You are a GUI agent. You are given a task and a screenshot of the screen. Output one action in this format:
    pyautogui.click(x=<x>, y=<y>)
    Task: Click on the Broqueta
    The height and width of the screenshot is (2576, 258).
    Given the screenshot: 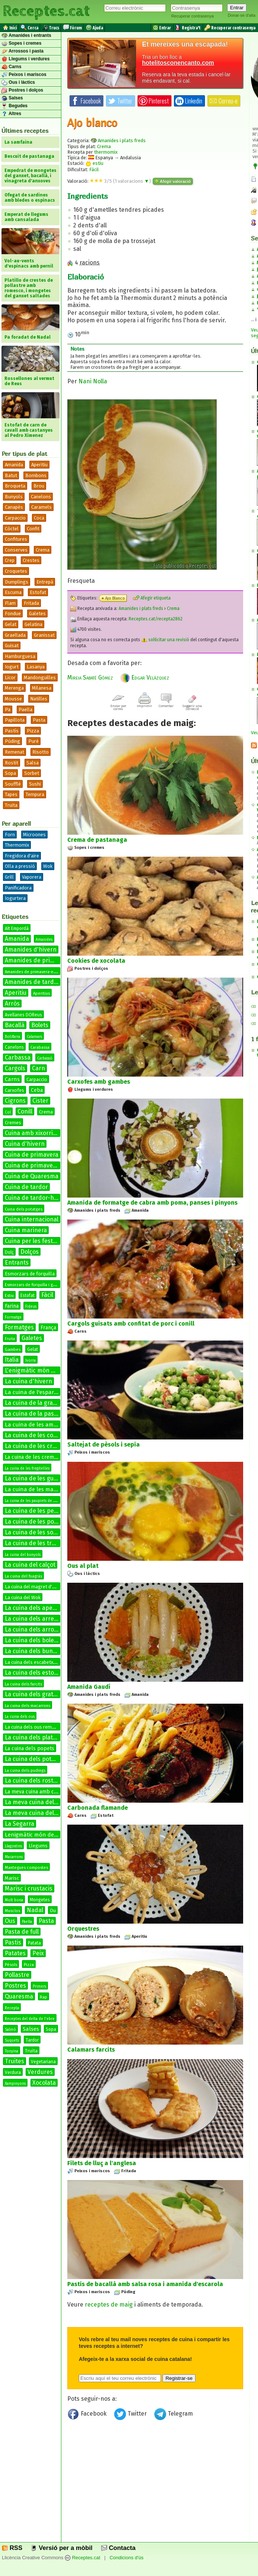 What is the action you would take?
    pyautogui.click(x=15, y=486)
    